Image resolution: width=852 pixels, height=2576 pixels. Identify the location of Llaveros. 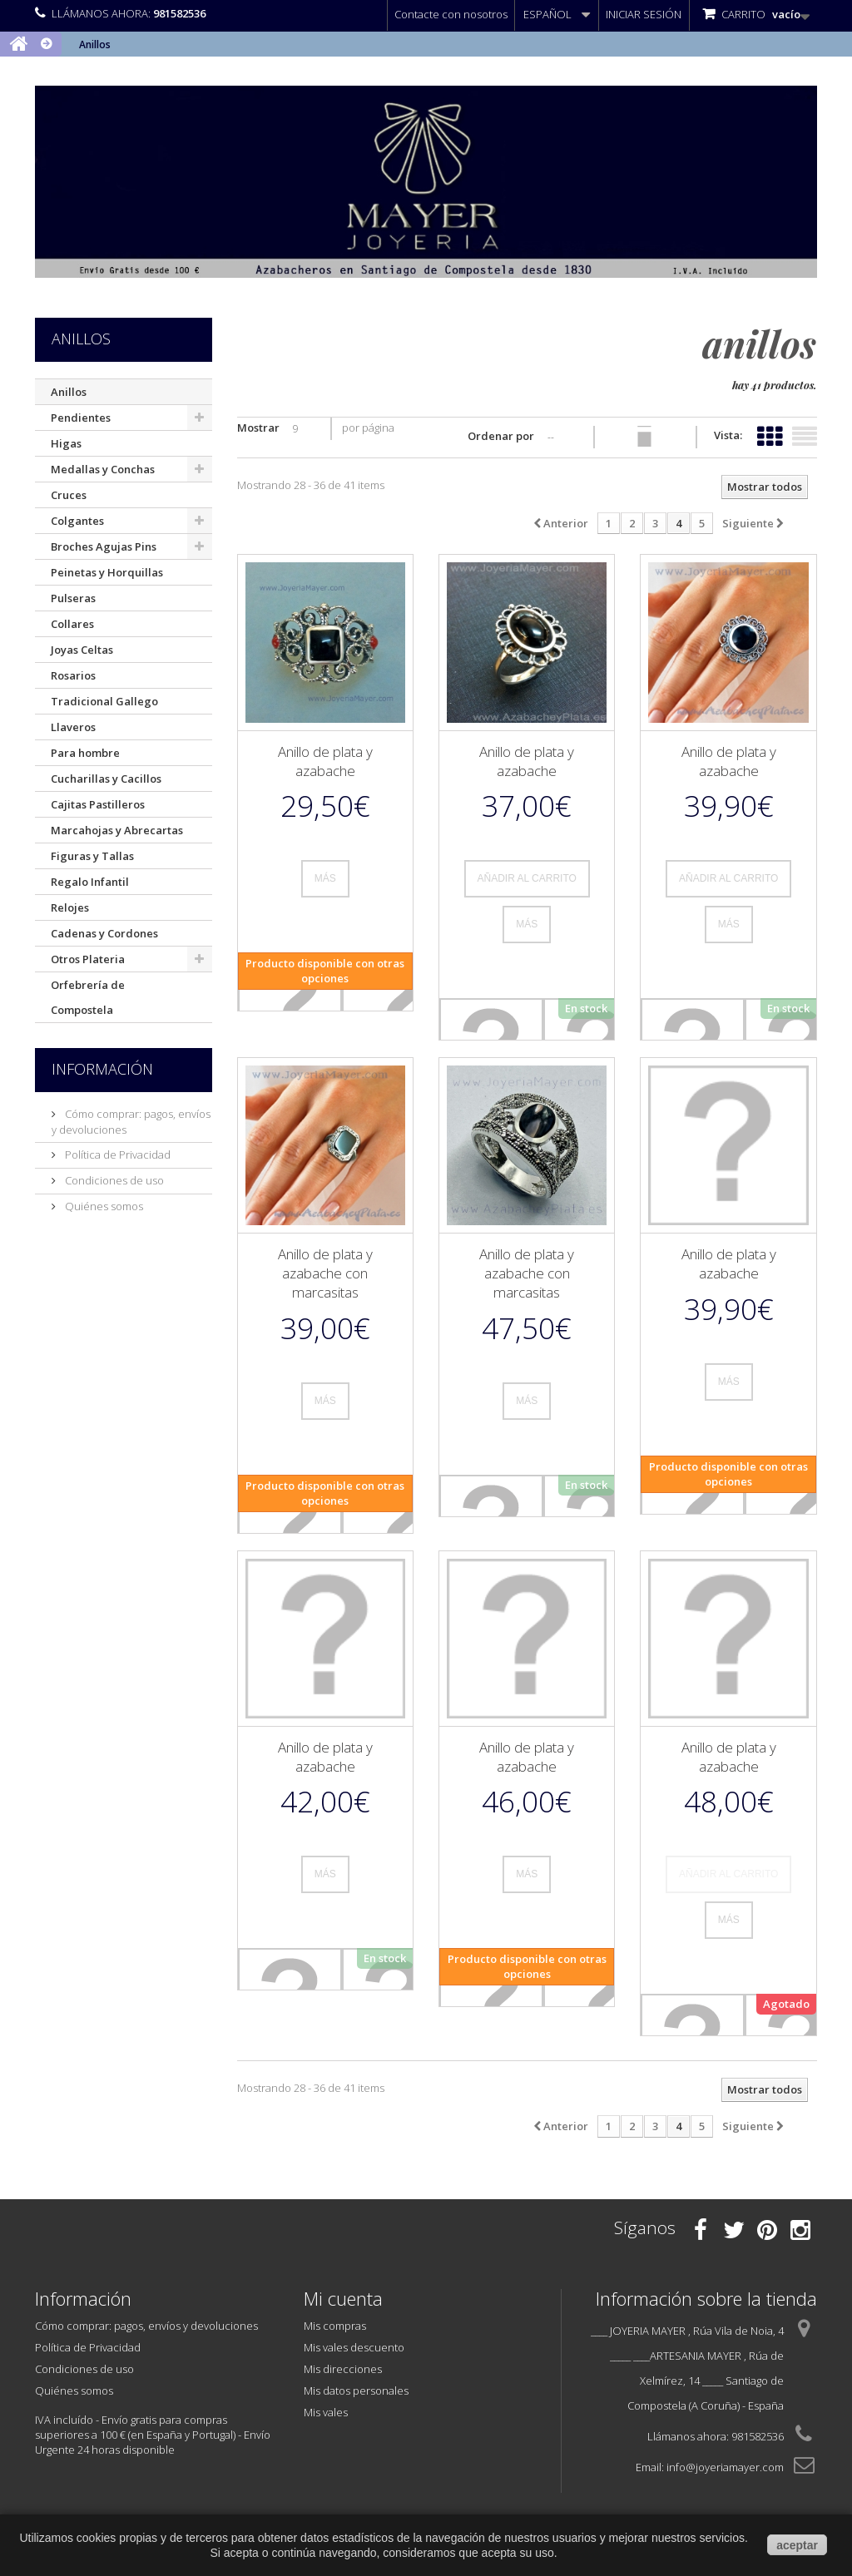
(73, 726).